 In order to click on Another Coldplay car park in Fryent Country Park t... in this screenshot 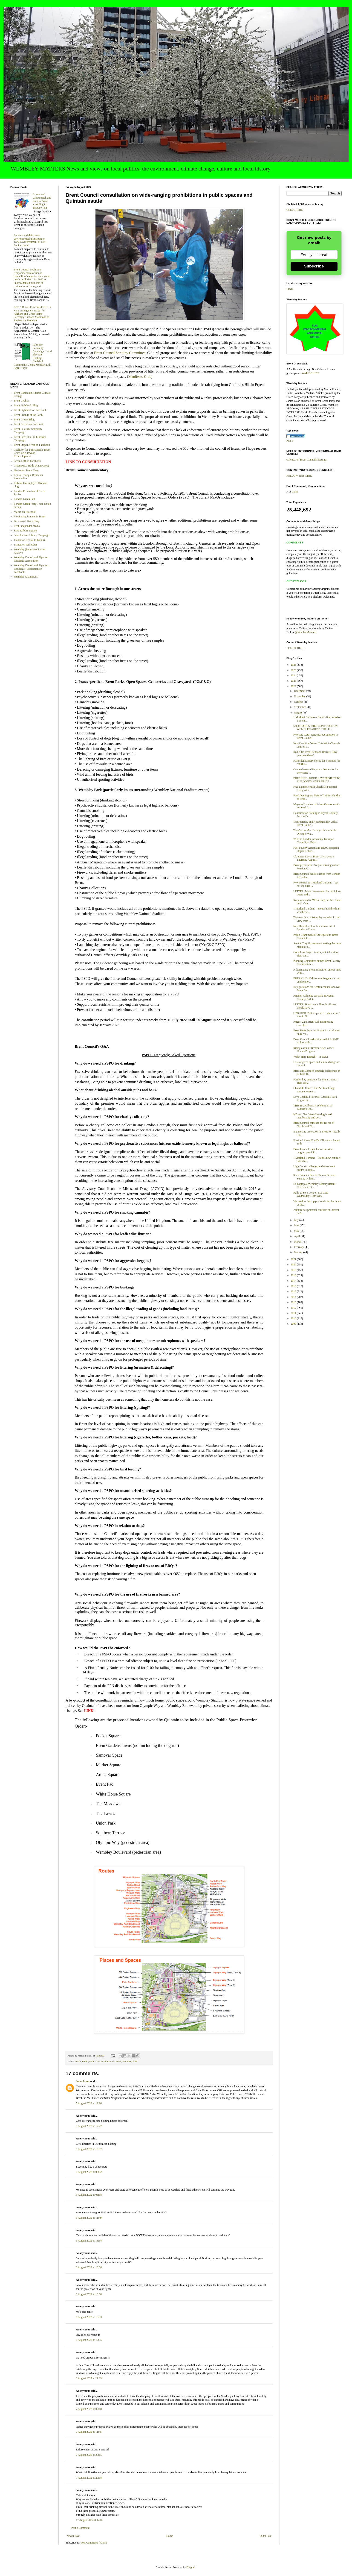, I will do `click(313, 997)`.